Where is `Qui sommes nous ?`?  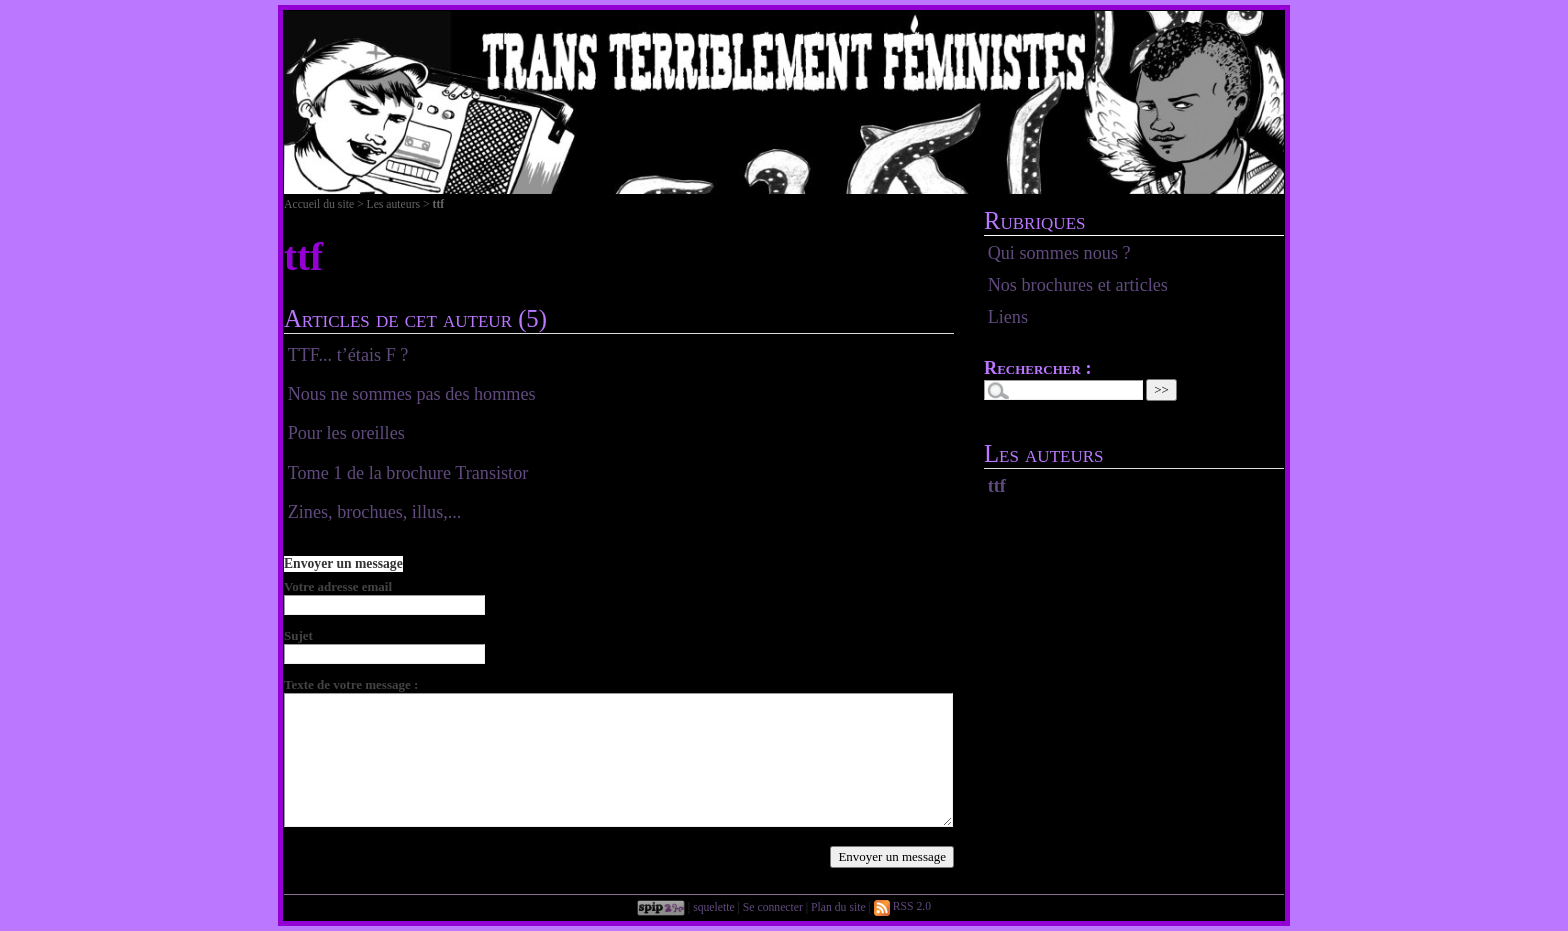 Qui sommes nous ? is located at coordinates (1059, 253).